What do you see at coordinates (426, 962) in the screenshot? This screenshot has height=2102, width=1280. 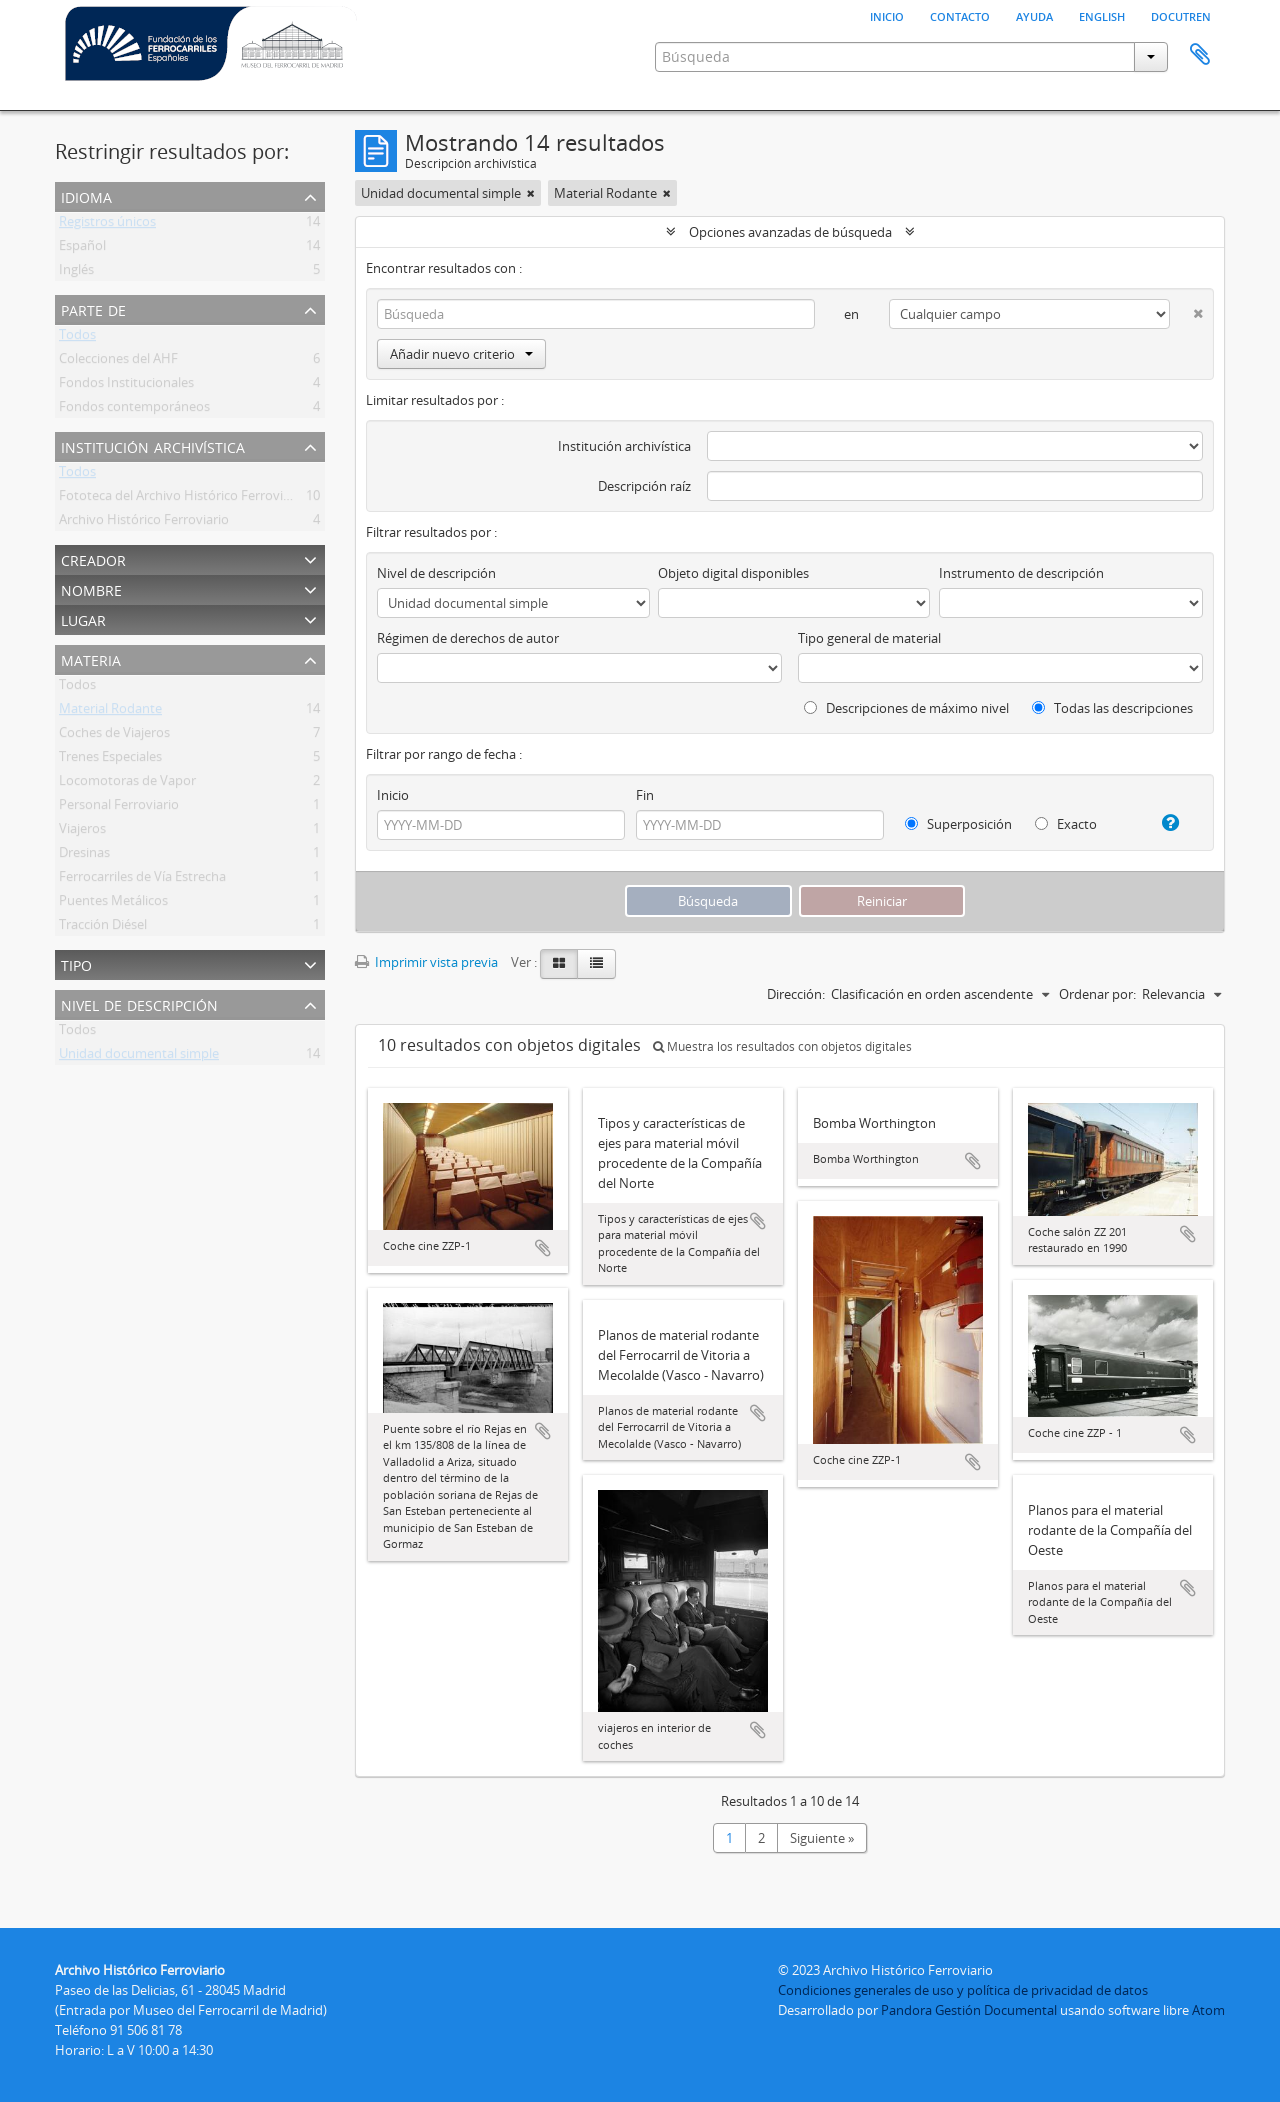 I see `Imprimir vista previa` at bounding box center [426, 962].